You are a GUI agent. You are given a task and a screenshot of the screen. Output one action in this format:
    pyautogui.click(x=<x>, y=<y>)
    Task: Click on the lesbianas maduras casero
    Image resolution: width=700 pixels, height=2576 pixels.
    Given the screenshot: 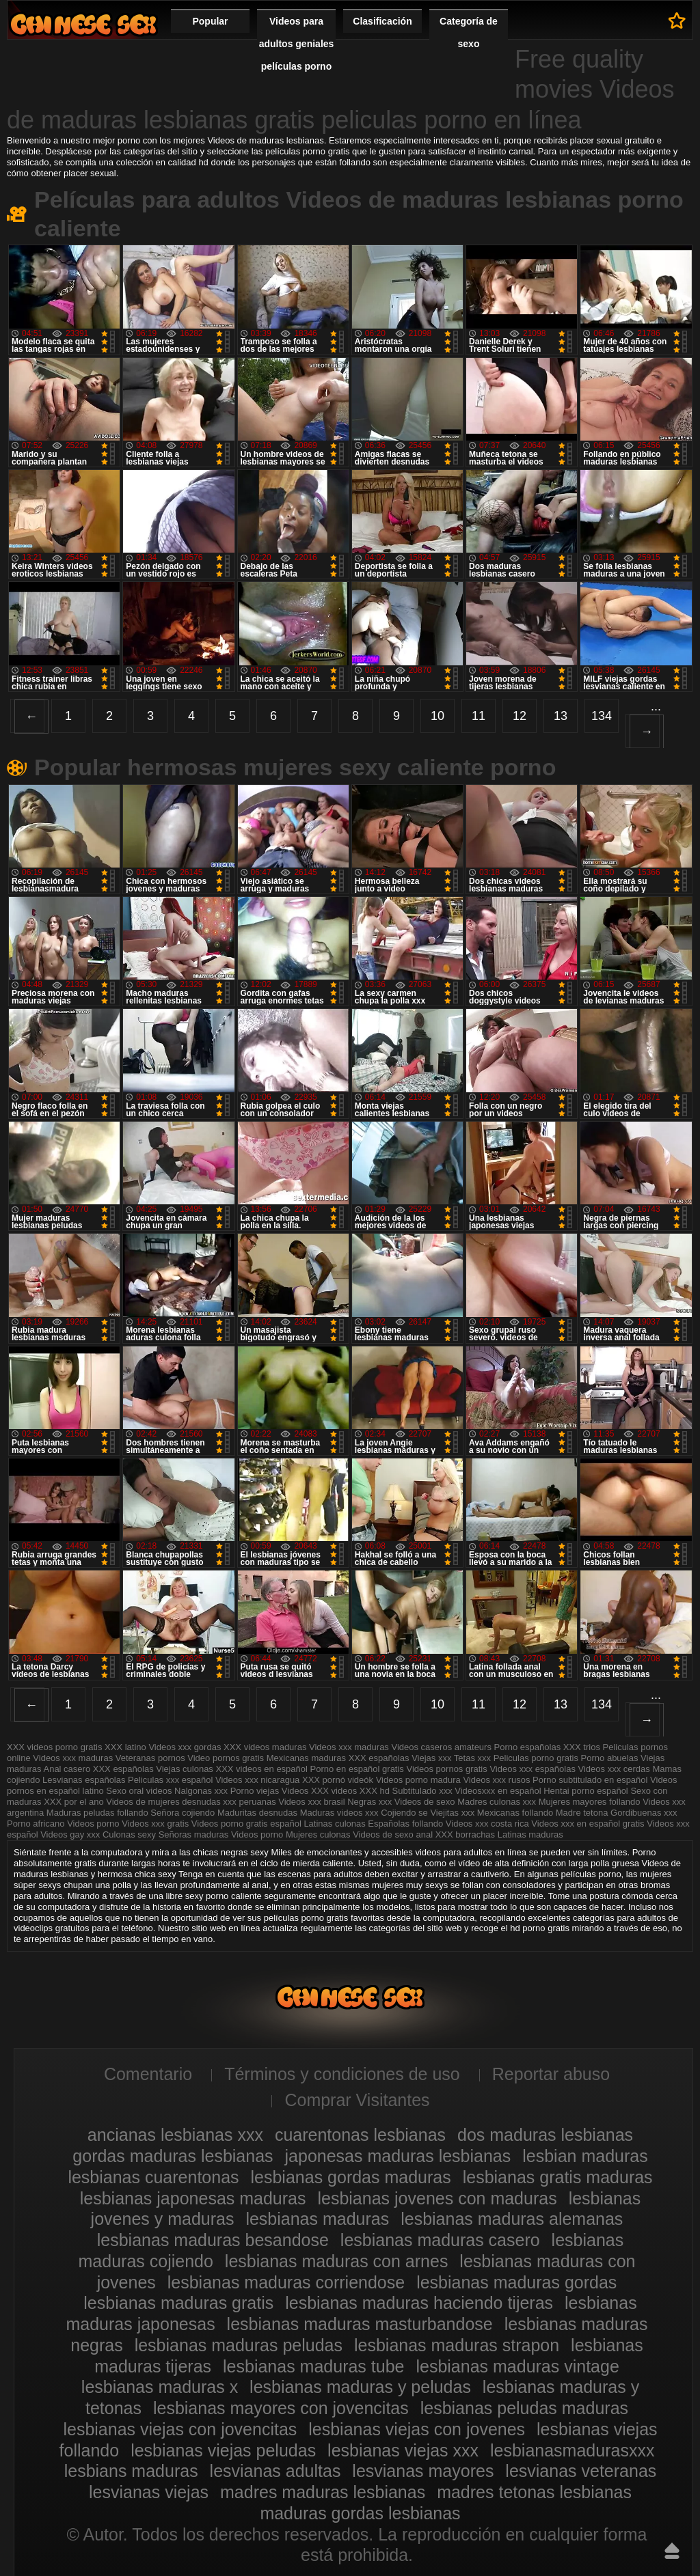 What is the action you would take?
    pyautogui.click(x=440, y=2239)
    